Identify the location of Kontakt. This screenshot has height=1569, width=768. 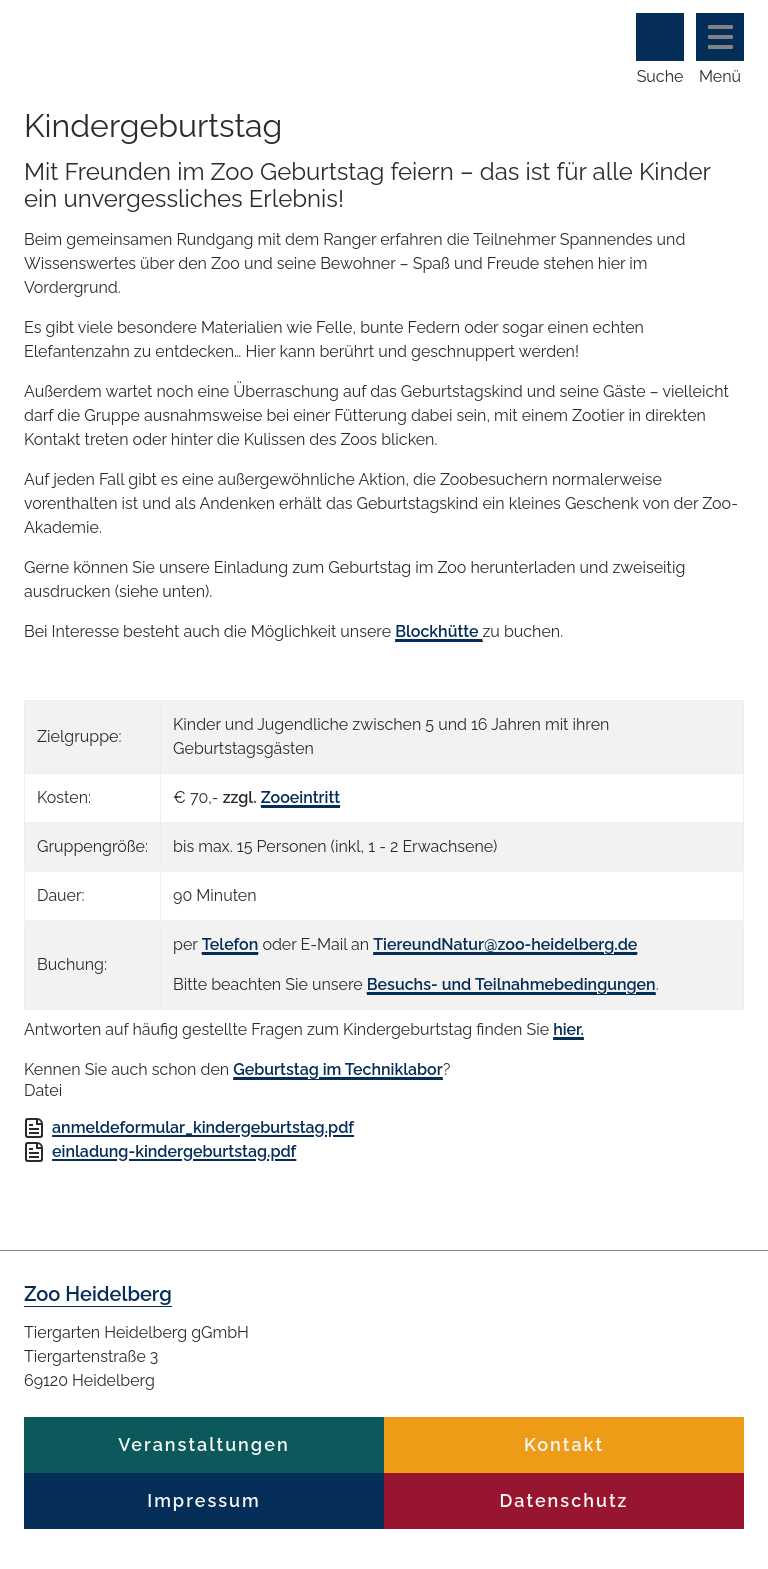
(564, 1444).